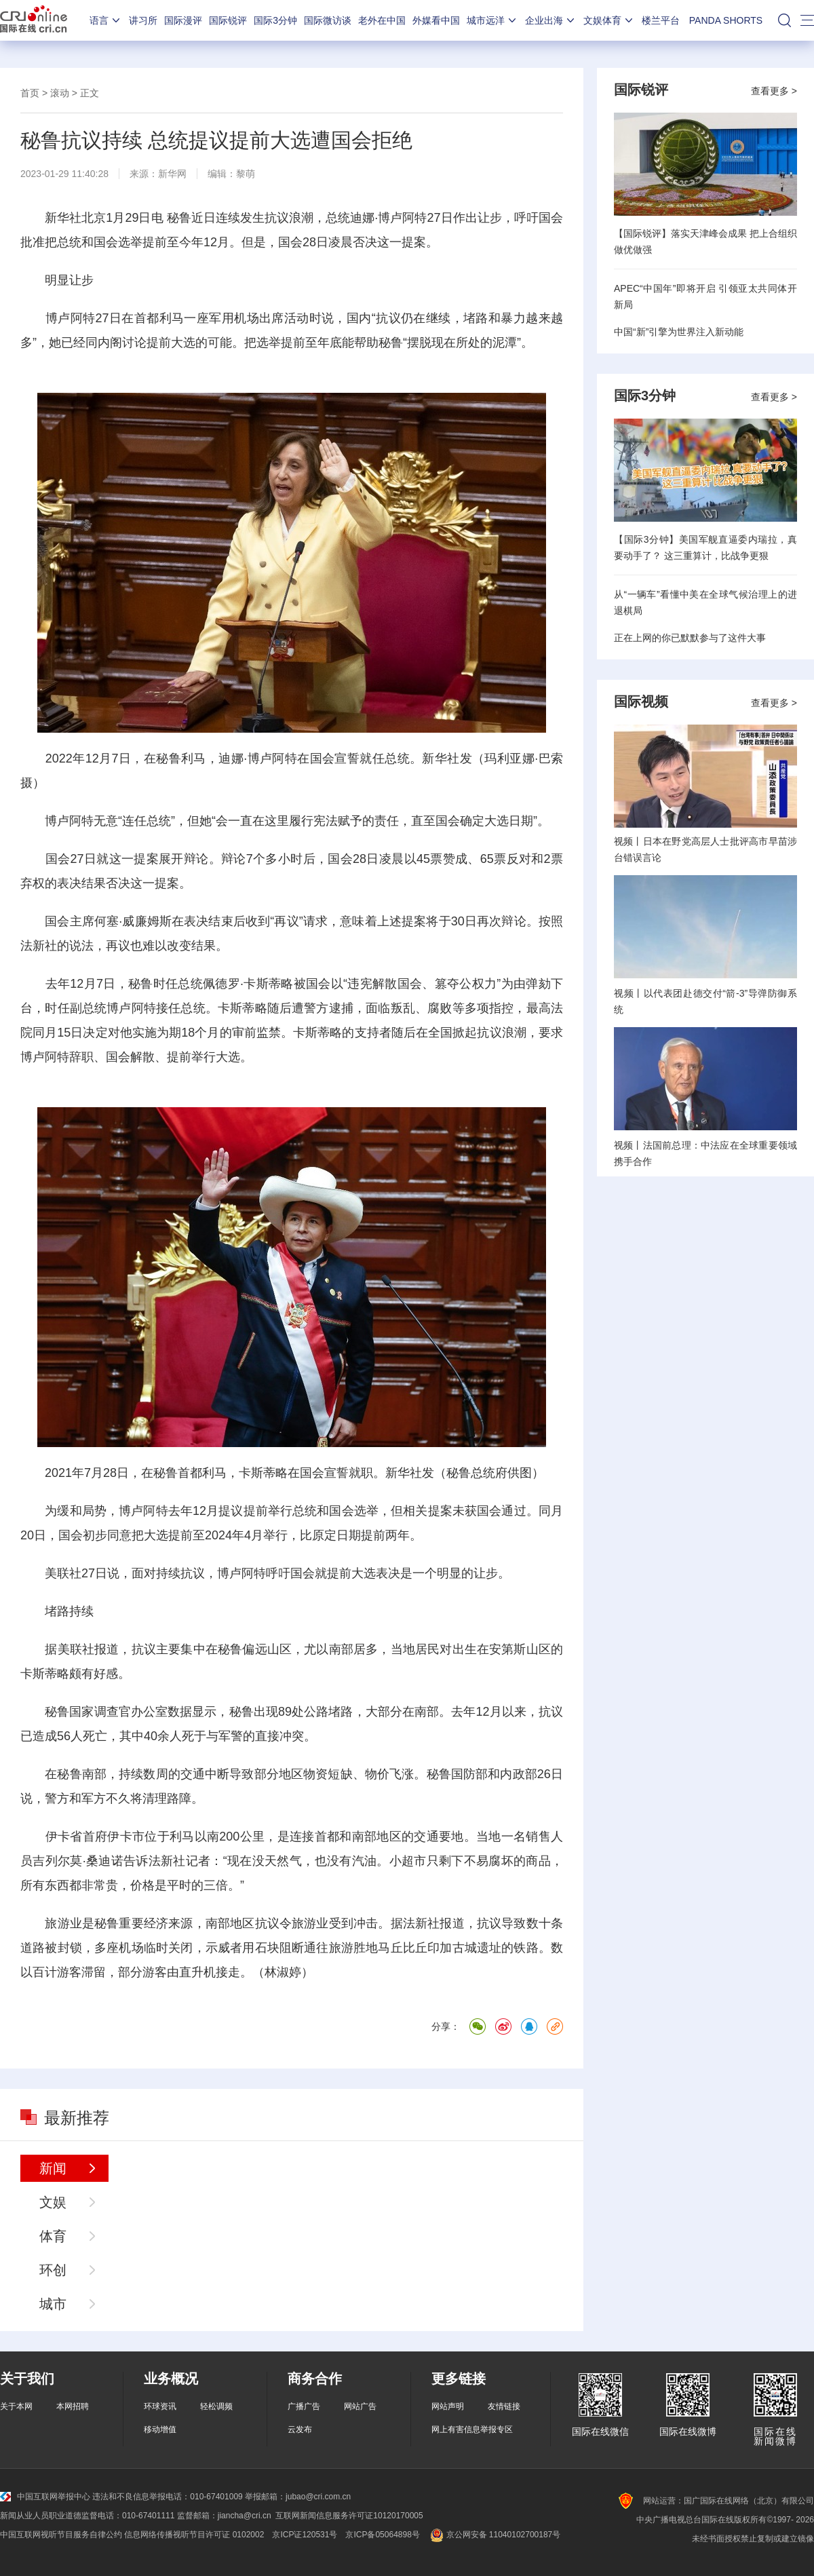 The image size is (814, 2576). Describe the element at coordinates (678, 331) in the screenshot. I see `中国“新”引擎为世界注入新动能` at that location.